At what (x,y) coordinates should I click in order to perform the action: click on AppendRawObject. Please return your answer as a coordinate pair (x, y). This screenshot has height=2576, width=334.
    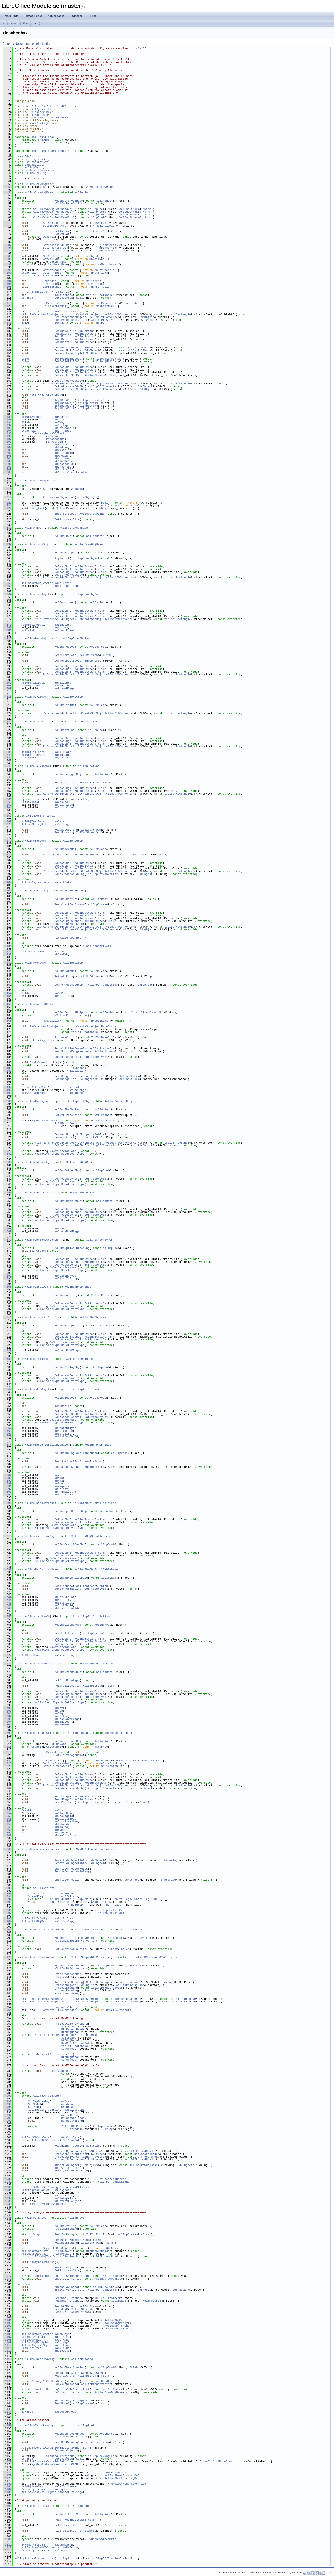
    Looking at the image, I should click on (67, 2287).